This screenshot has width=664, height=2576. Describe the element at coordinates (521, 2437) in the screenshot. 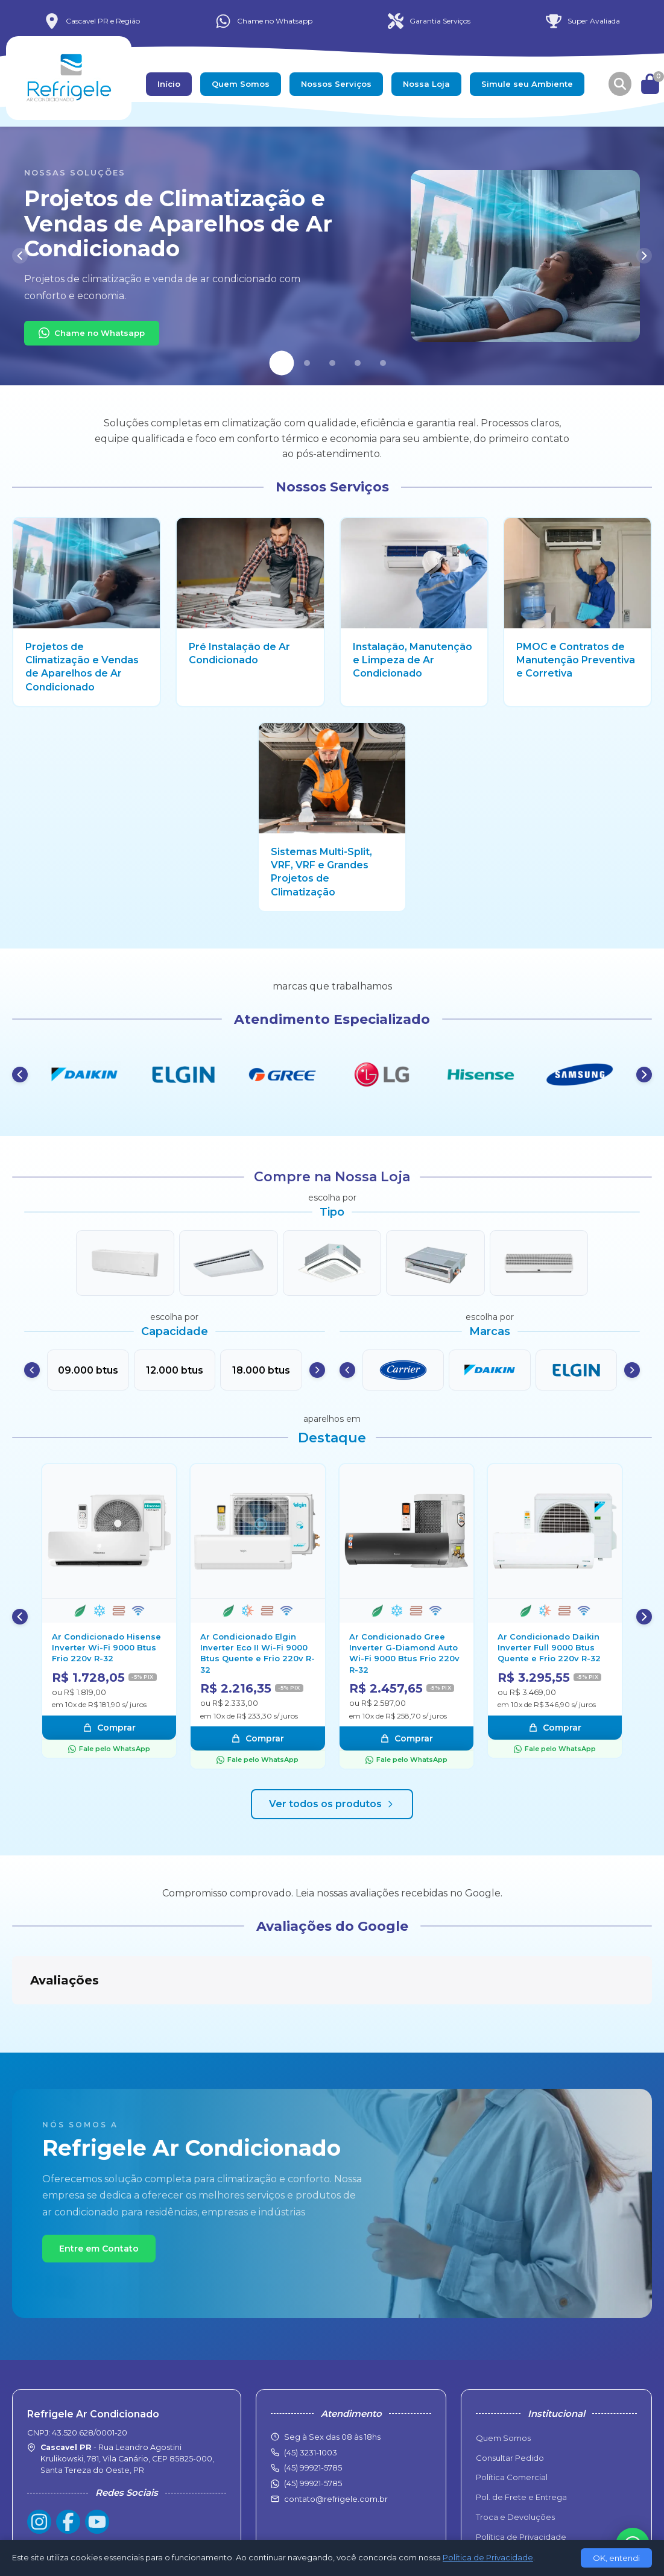

I see `Pol. de Frete e Entrega` at that location.